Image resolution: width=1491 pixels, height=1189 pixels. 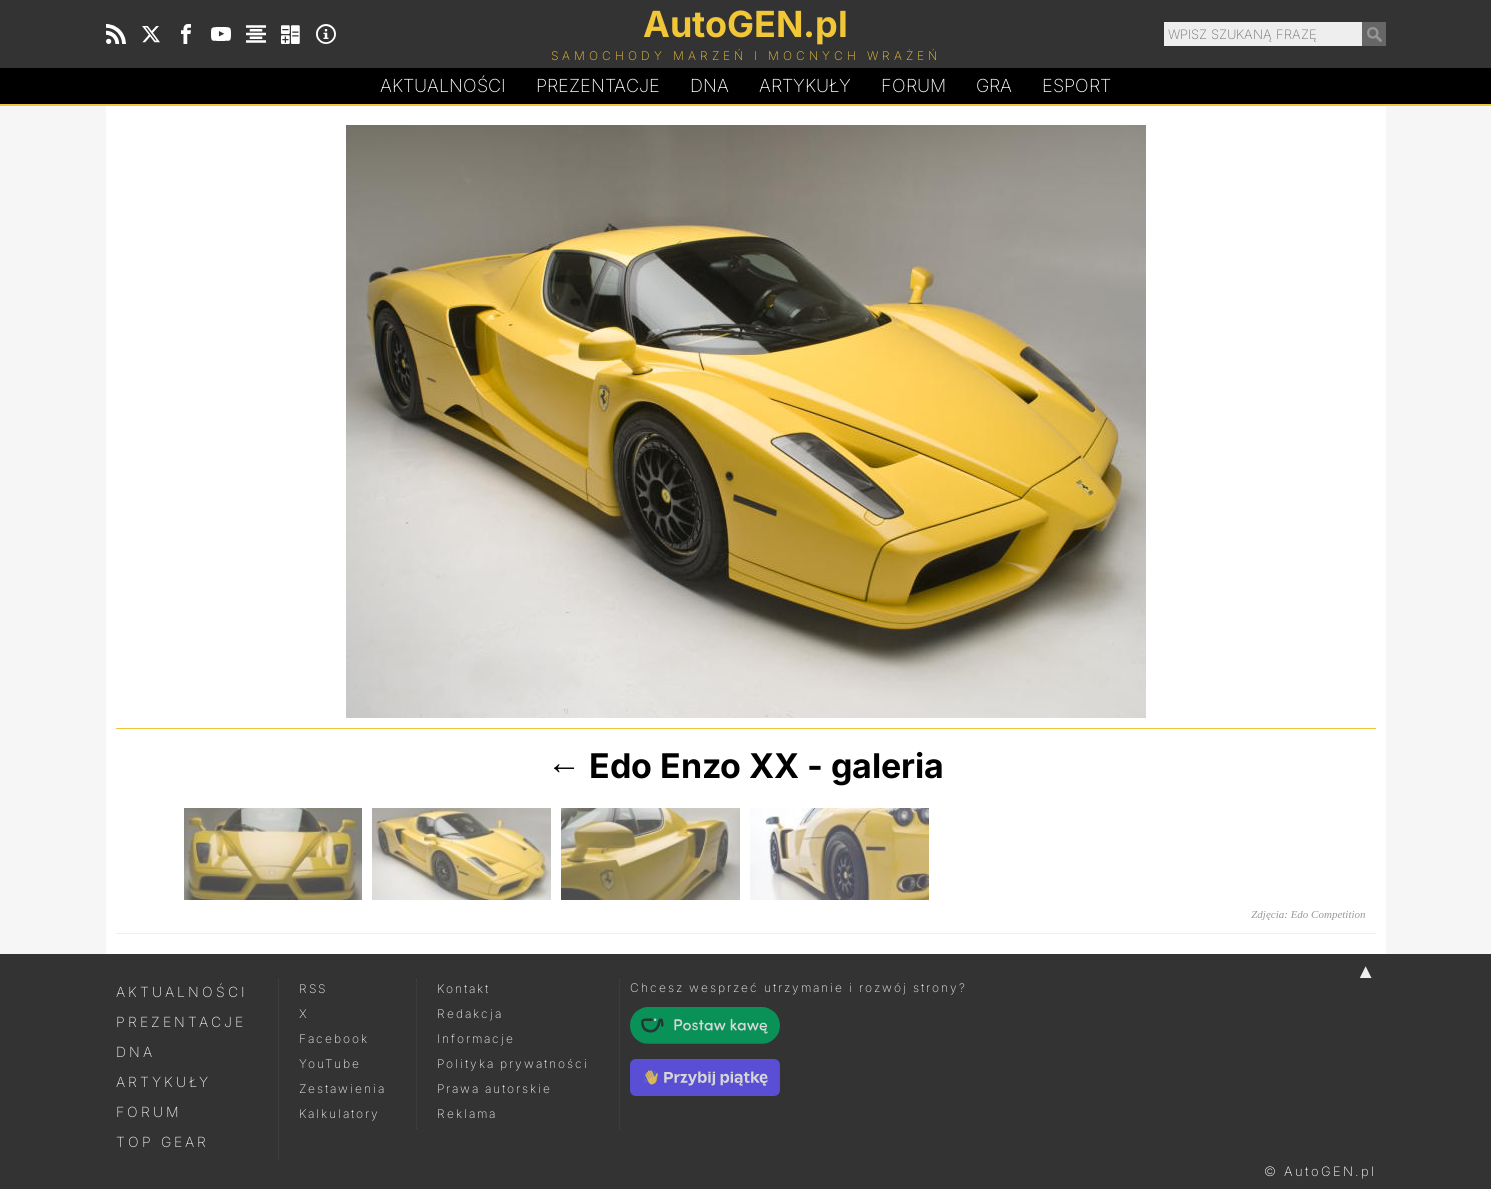 What do you see at coordinates (467, 1113) in the screenshot?
I see `Reklama` at bounding box center [467, 1113].